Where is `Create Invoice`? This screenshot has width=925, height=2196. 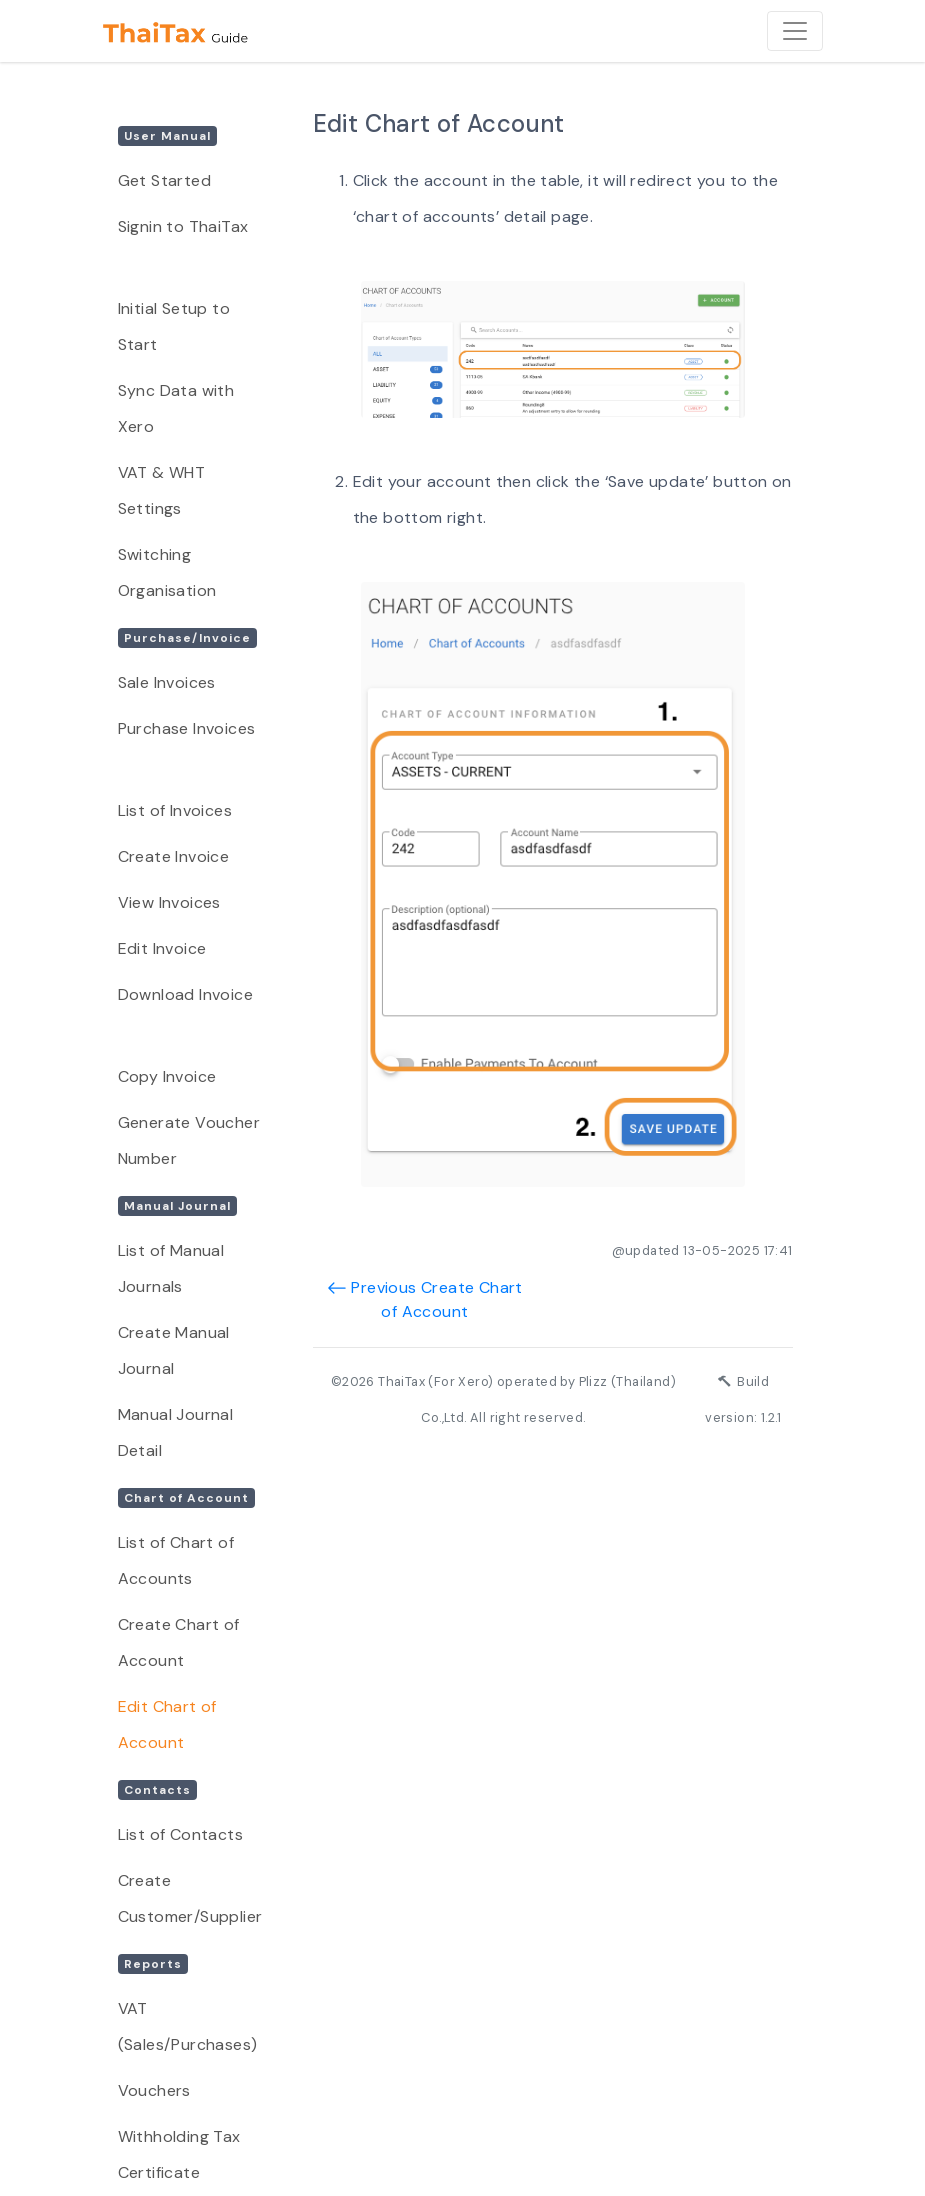
Create Invoice is located at coordinates (174, 856).